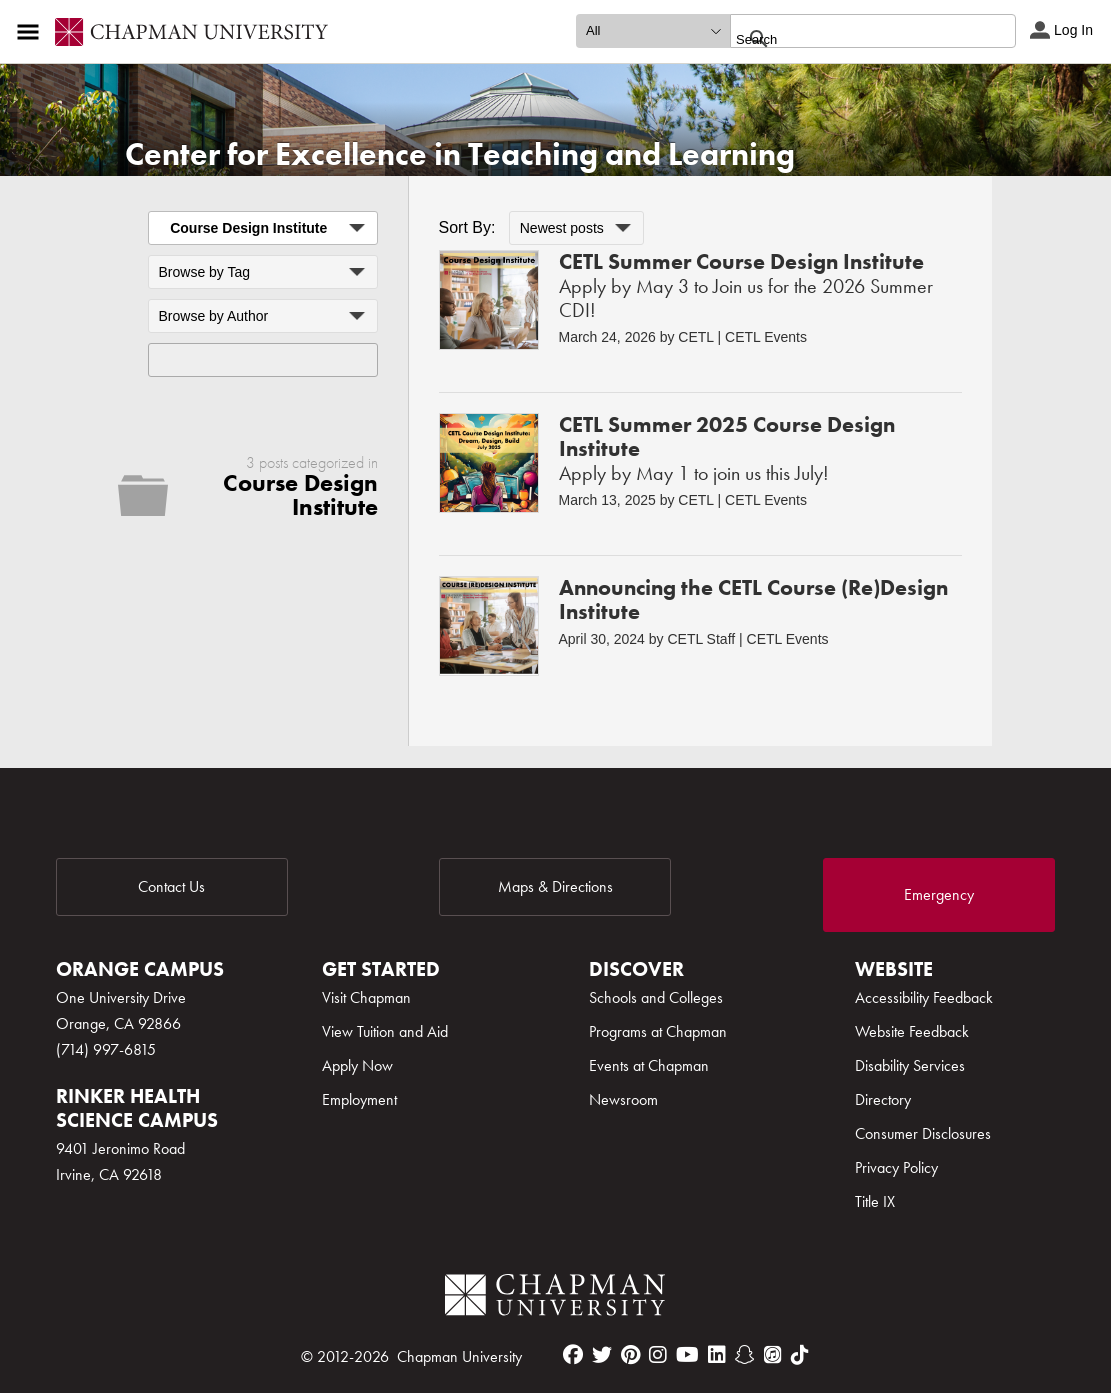  I want to click on Accessibility Feedback, so click(924, 997).